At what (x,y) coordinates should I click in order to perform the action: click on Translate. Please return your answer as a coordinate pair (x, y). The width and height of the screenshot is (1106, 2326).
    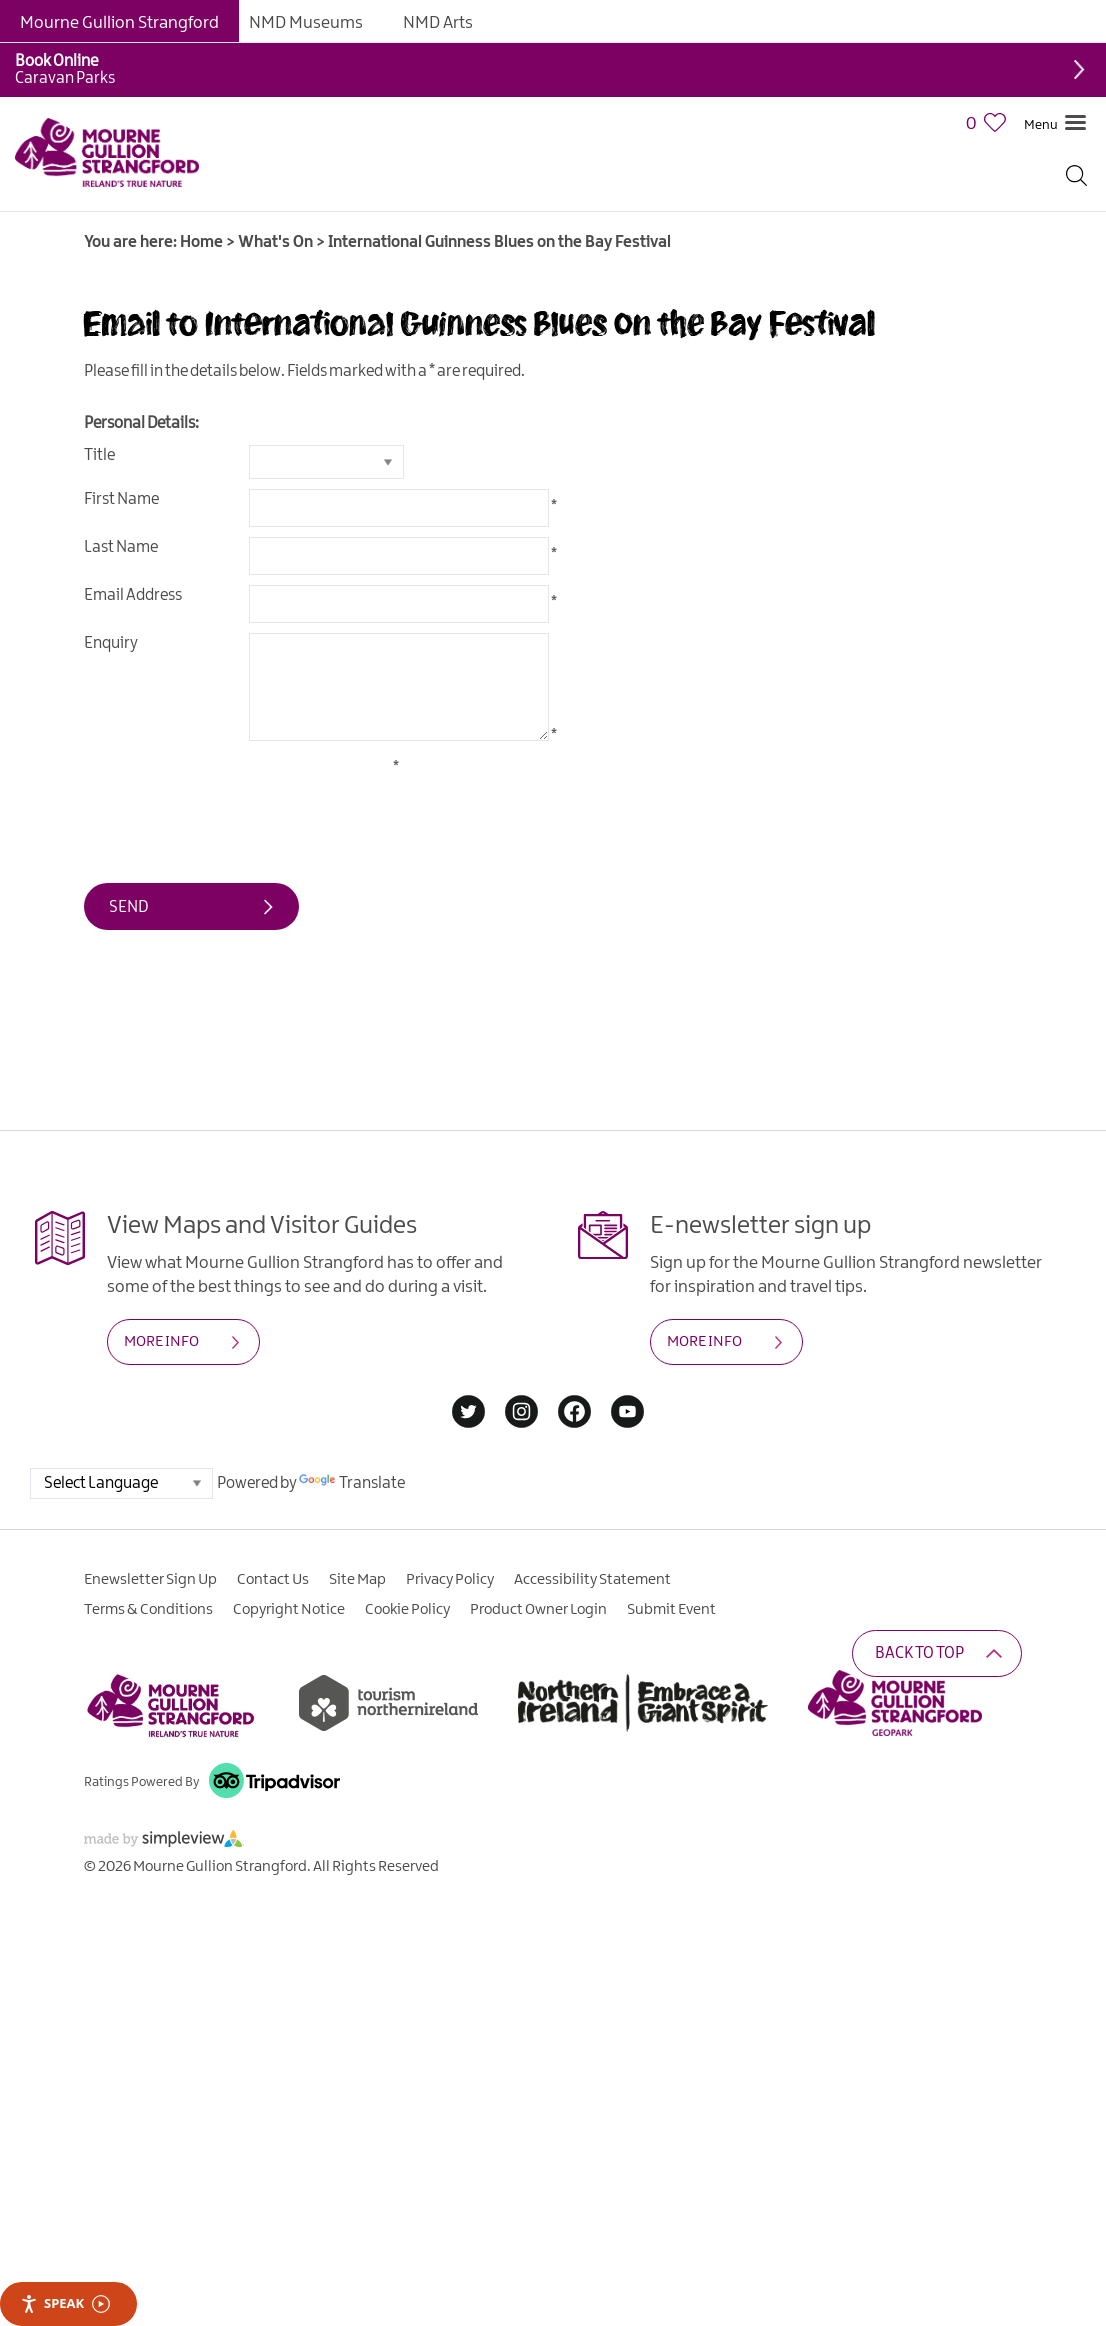
    Looking at the image, I should click on (352, 1483).